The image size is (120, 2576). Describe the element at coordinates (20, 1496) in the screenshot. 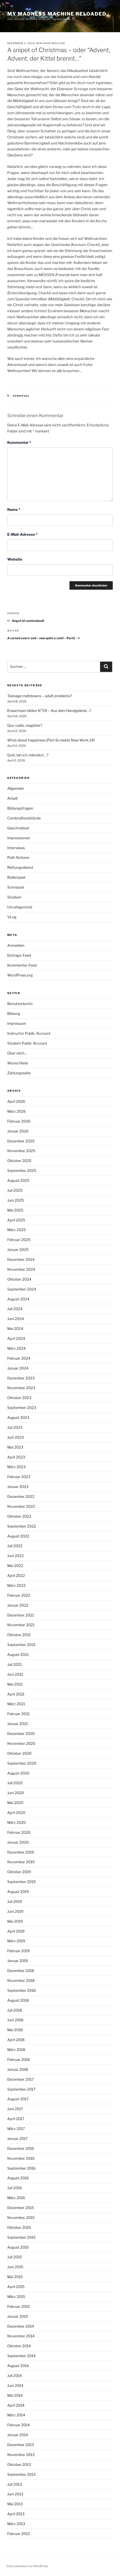

I see `Dezember 2022` at that location.